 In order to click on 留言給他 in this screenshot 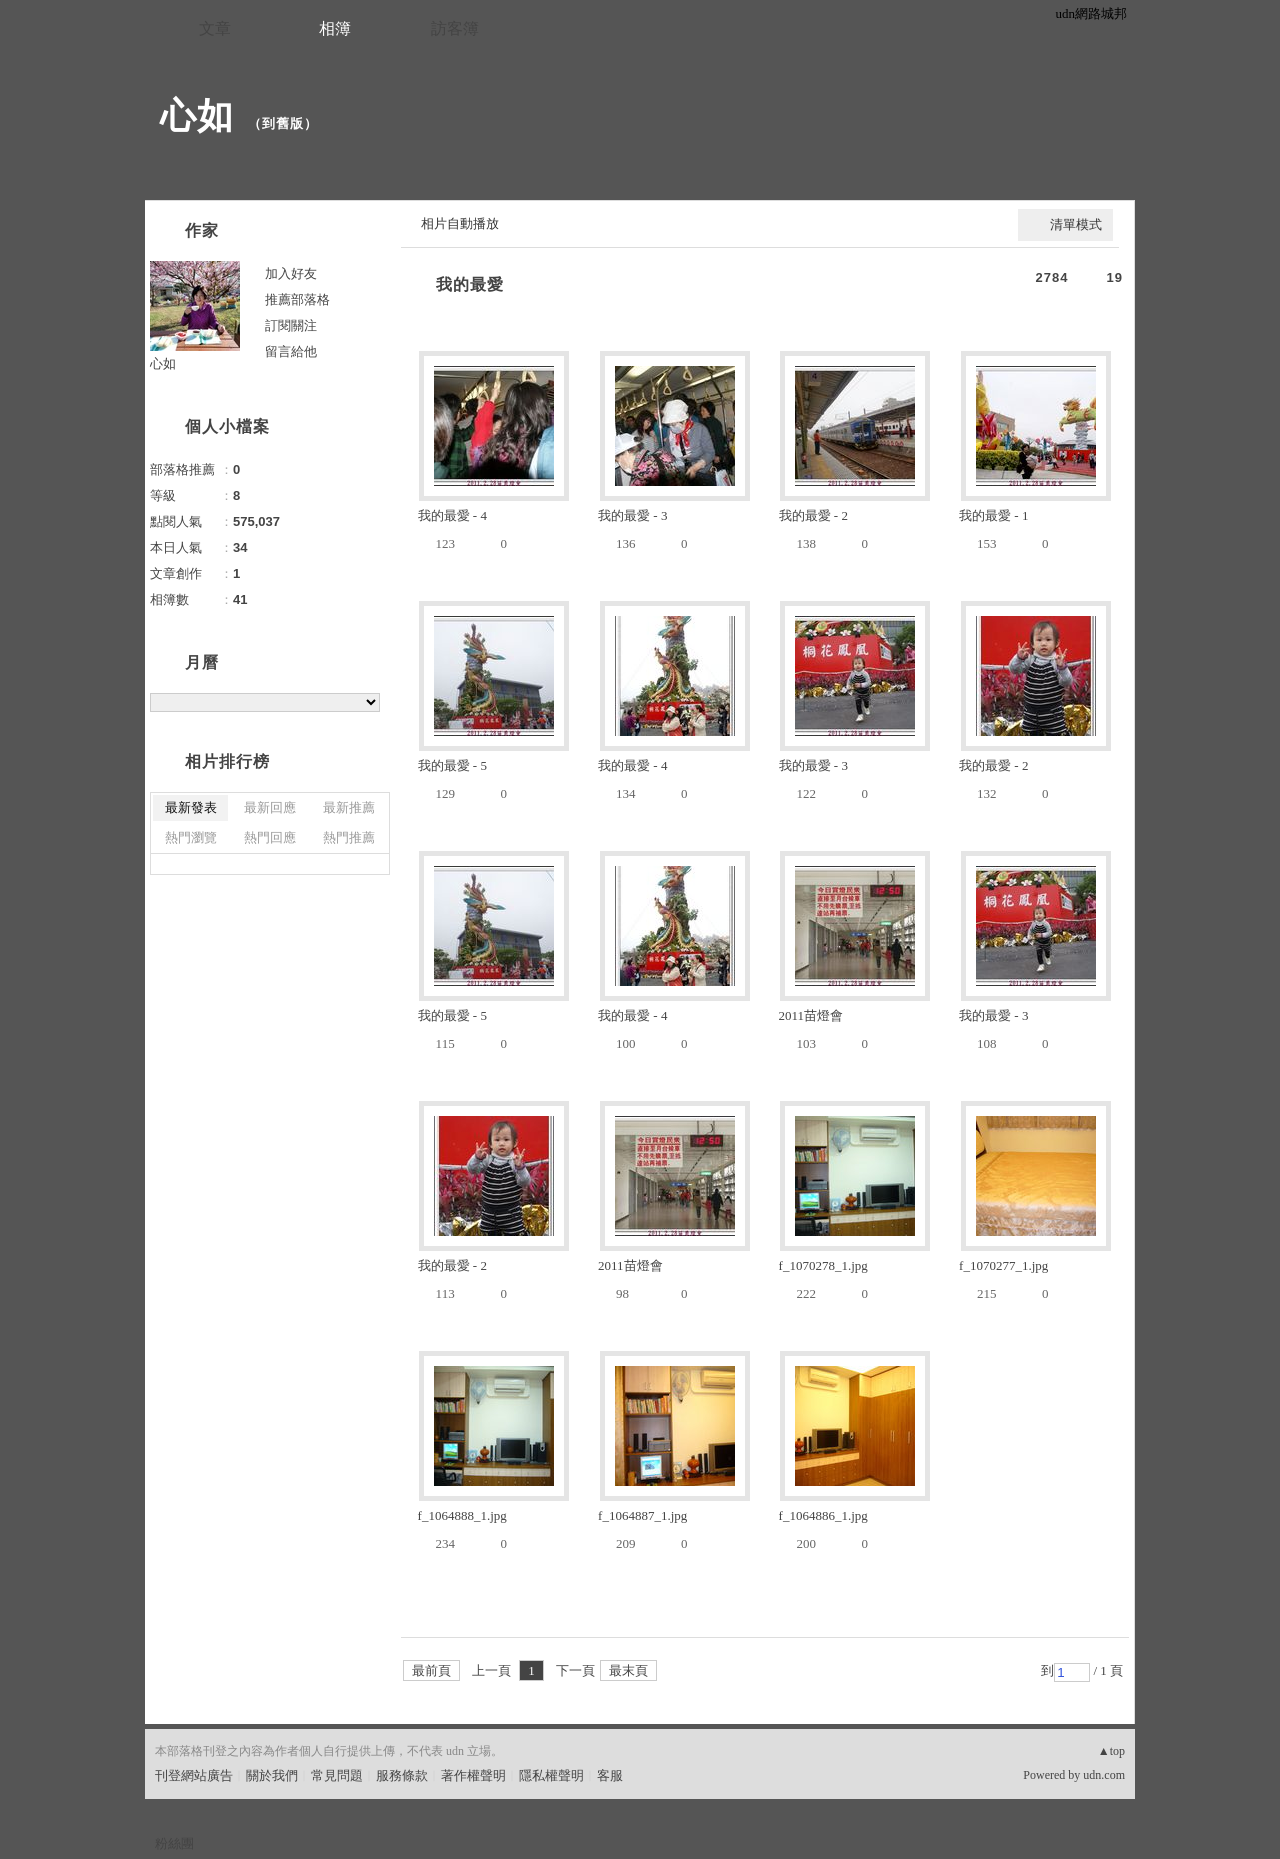, I will do `click(291, 351)`.